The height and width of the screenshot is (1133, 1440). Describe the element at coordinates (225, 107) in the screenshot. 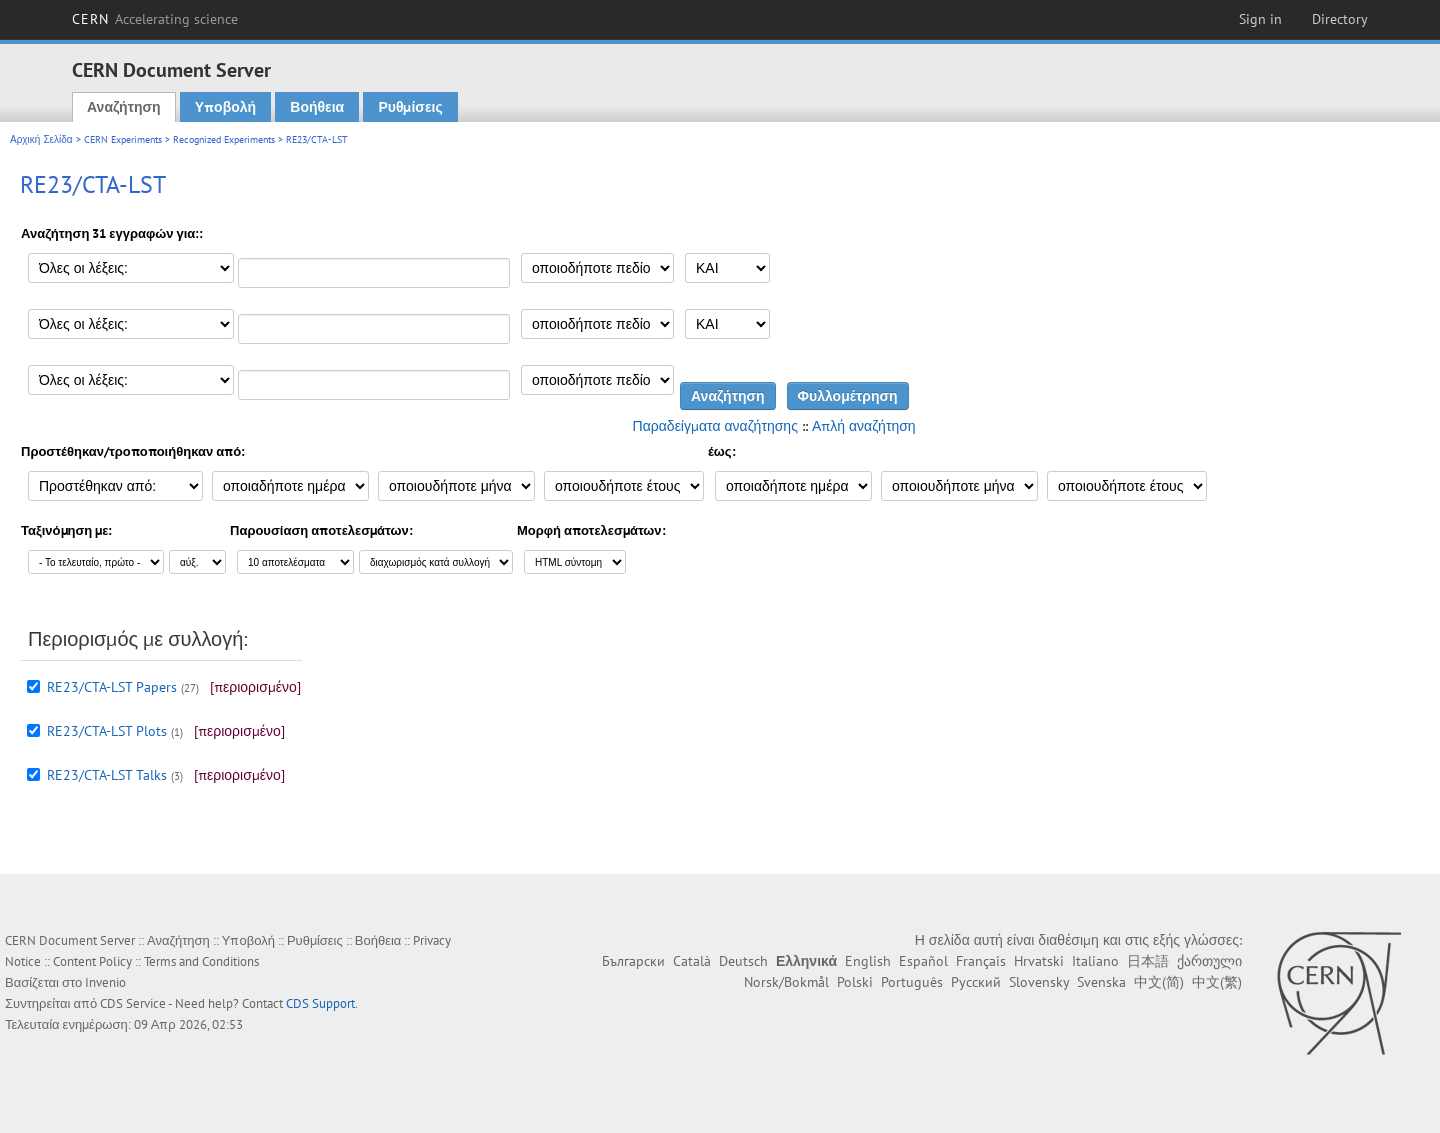

I see `Υποβολή` at that location.